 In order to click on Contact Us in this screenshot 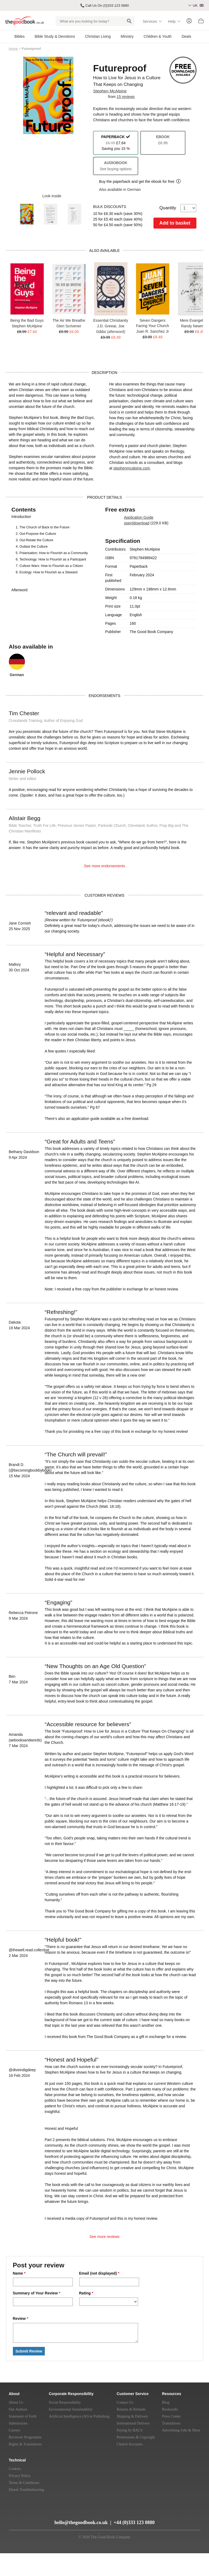, I will do `click(125, 2402)`.